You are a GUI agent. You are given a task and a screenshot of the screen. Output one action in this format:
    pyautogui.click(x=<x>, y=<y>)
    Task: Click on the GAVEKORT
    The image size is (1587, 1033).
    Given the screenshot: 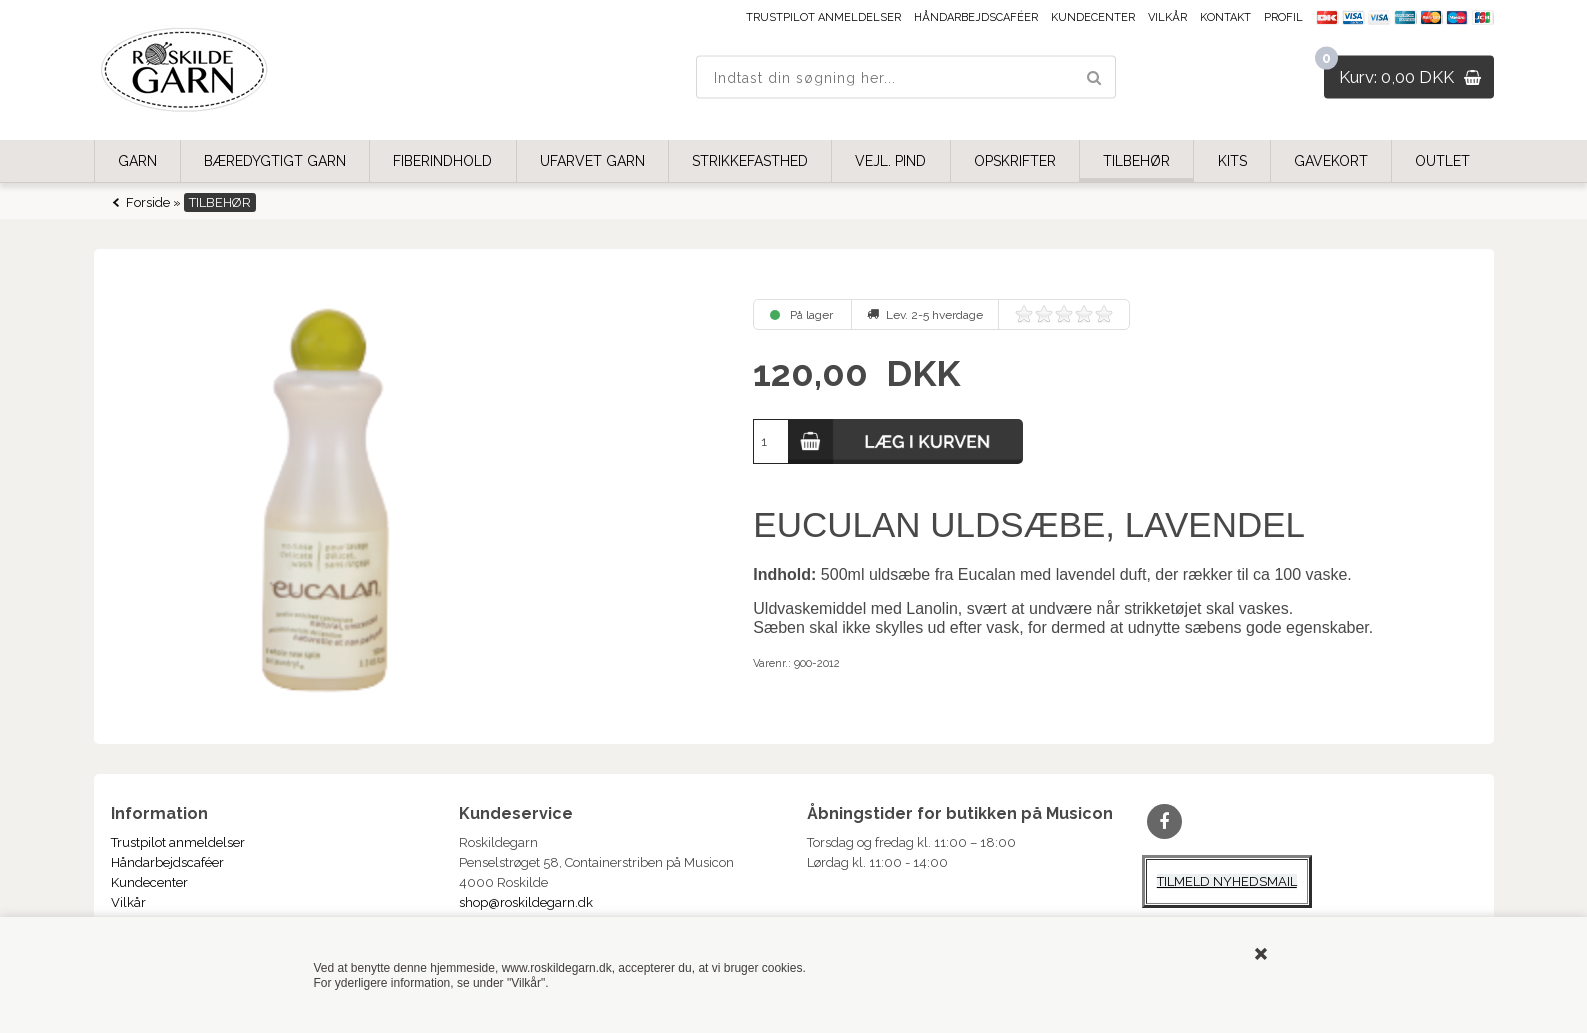 What is the action you would take?
    pyautogui.click(x=1331, y=161)
    